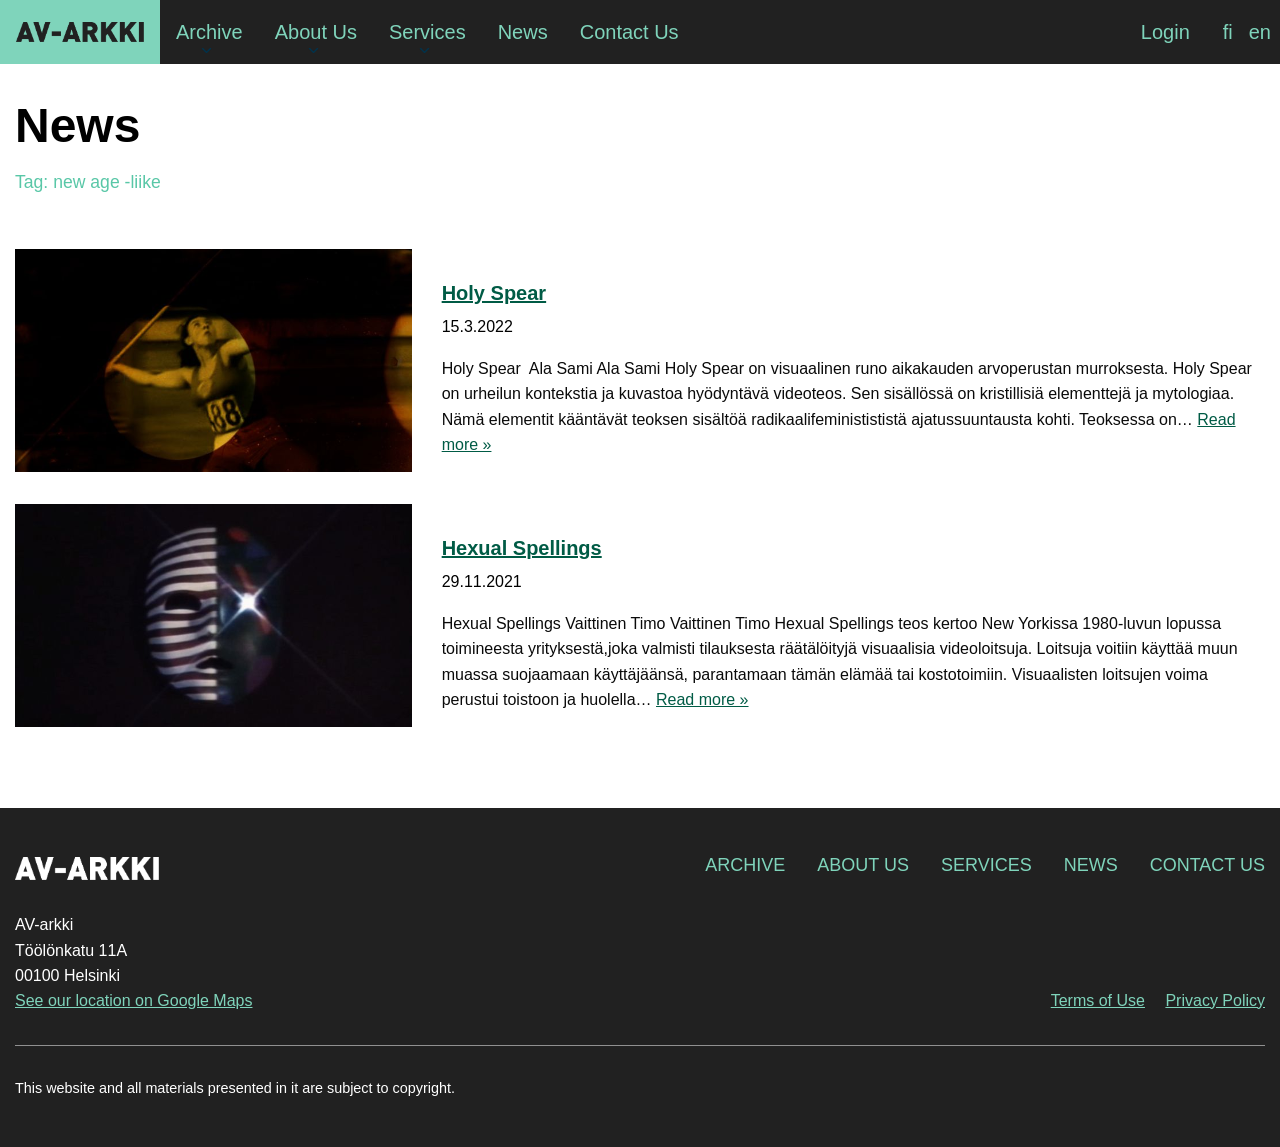 The width and height of the screenshot is (1280, 1147). I want to click on Read more », so click(702, 699).